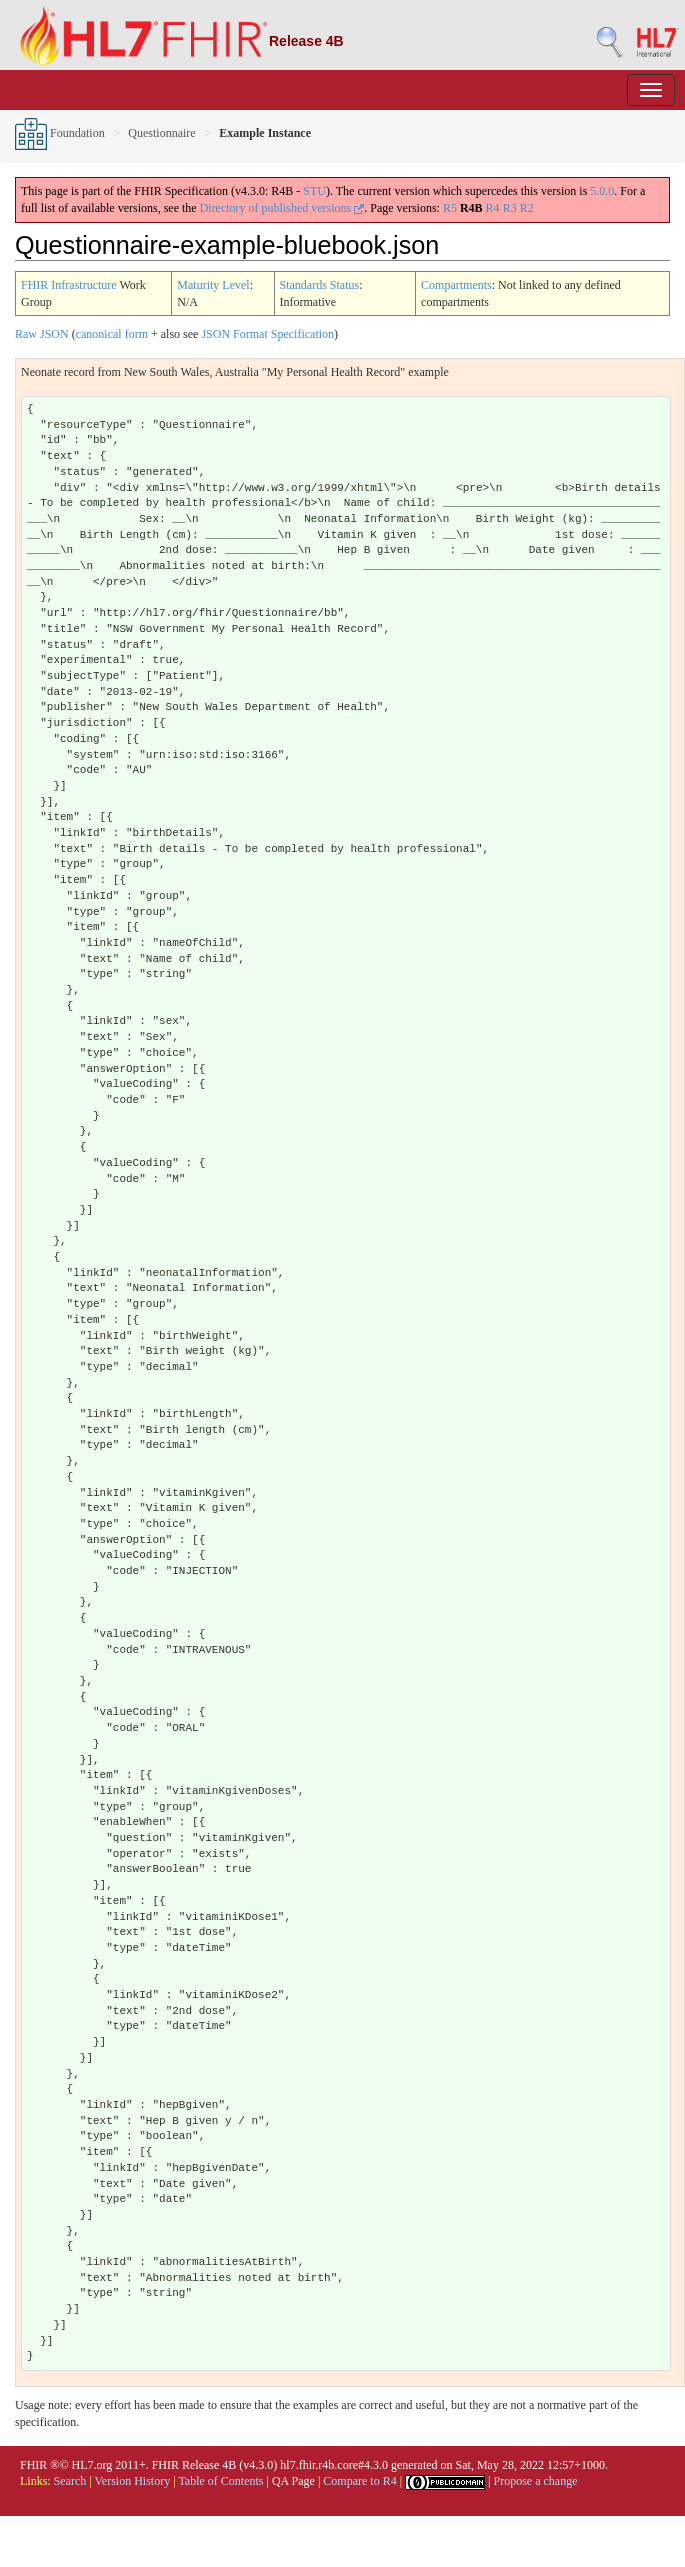 Image resolution: width=685 pixels, height=2567 pixels. What do you see at coordinates (282, 208) in the screenshot?
I see `Directory of published versions` at bounding box center [282, 208].